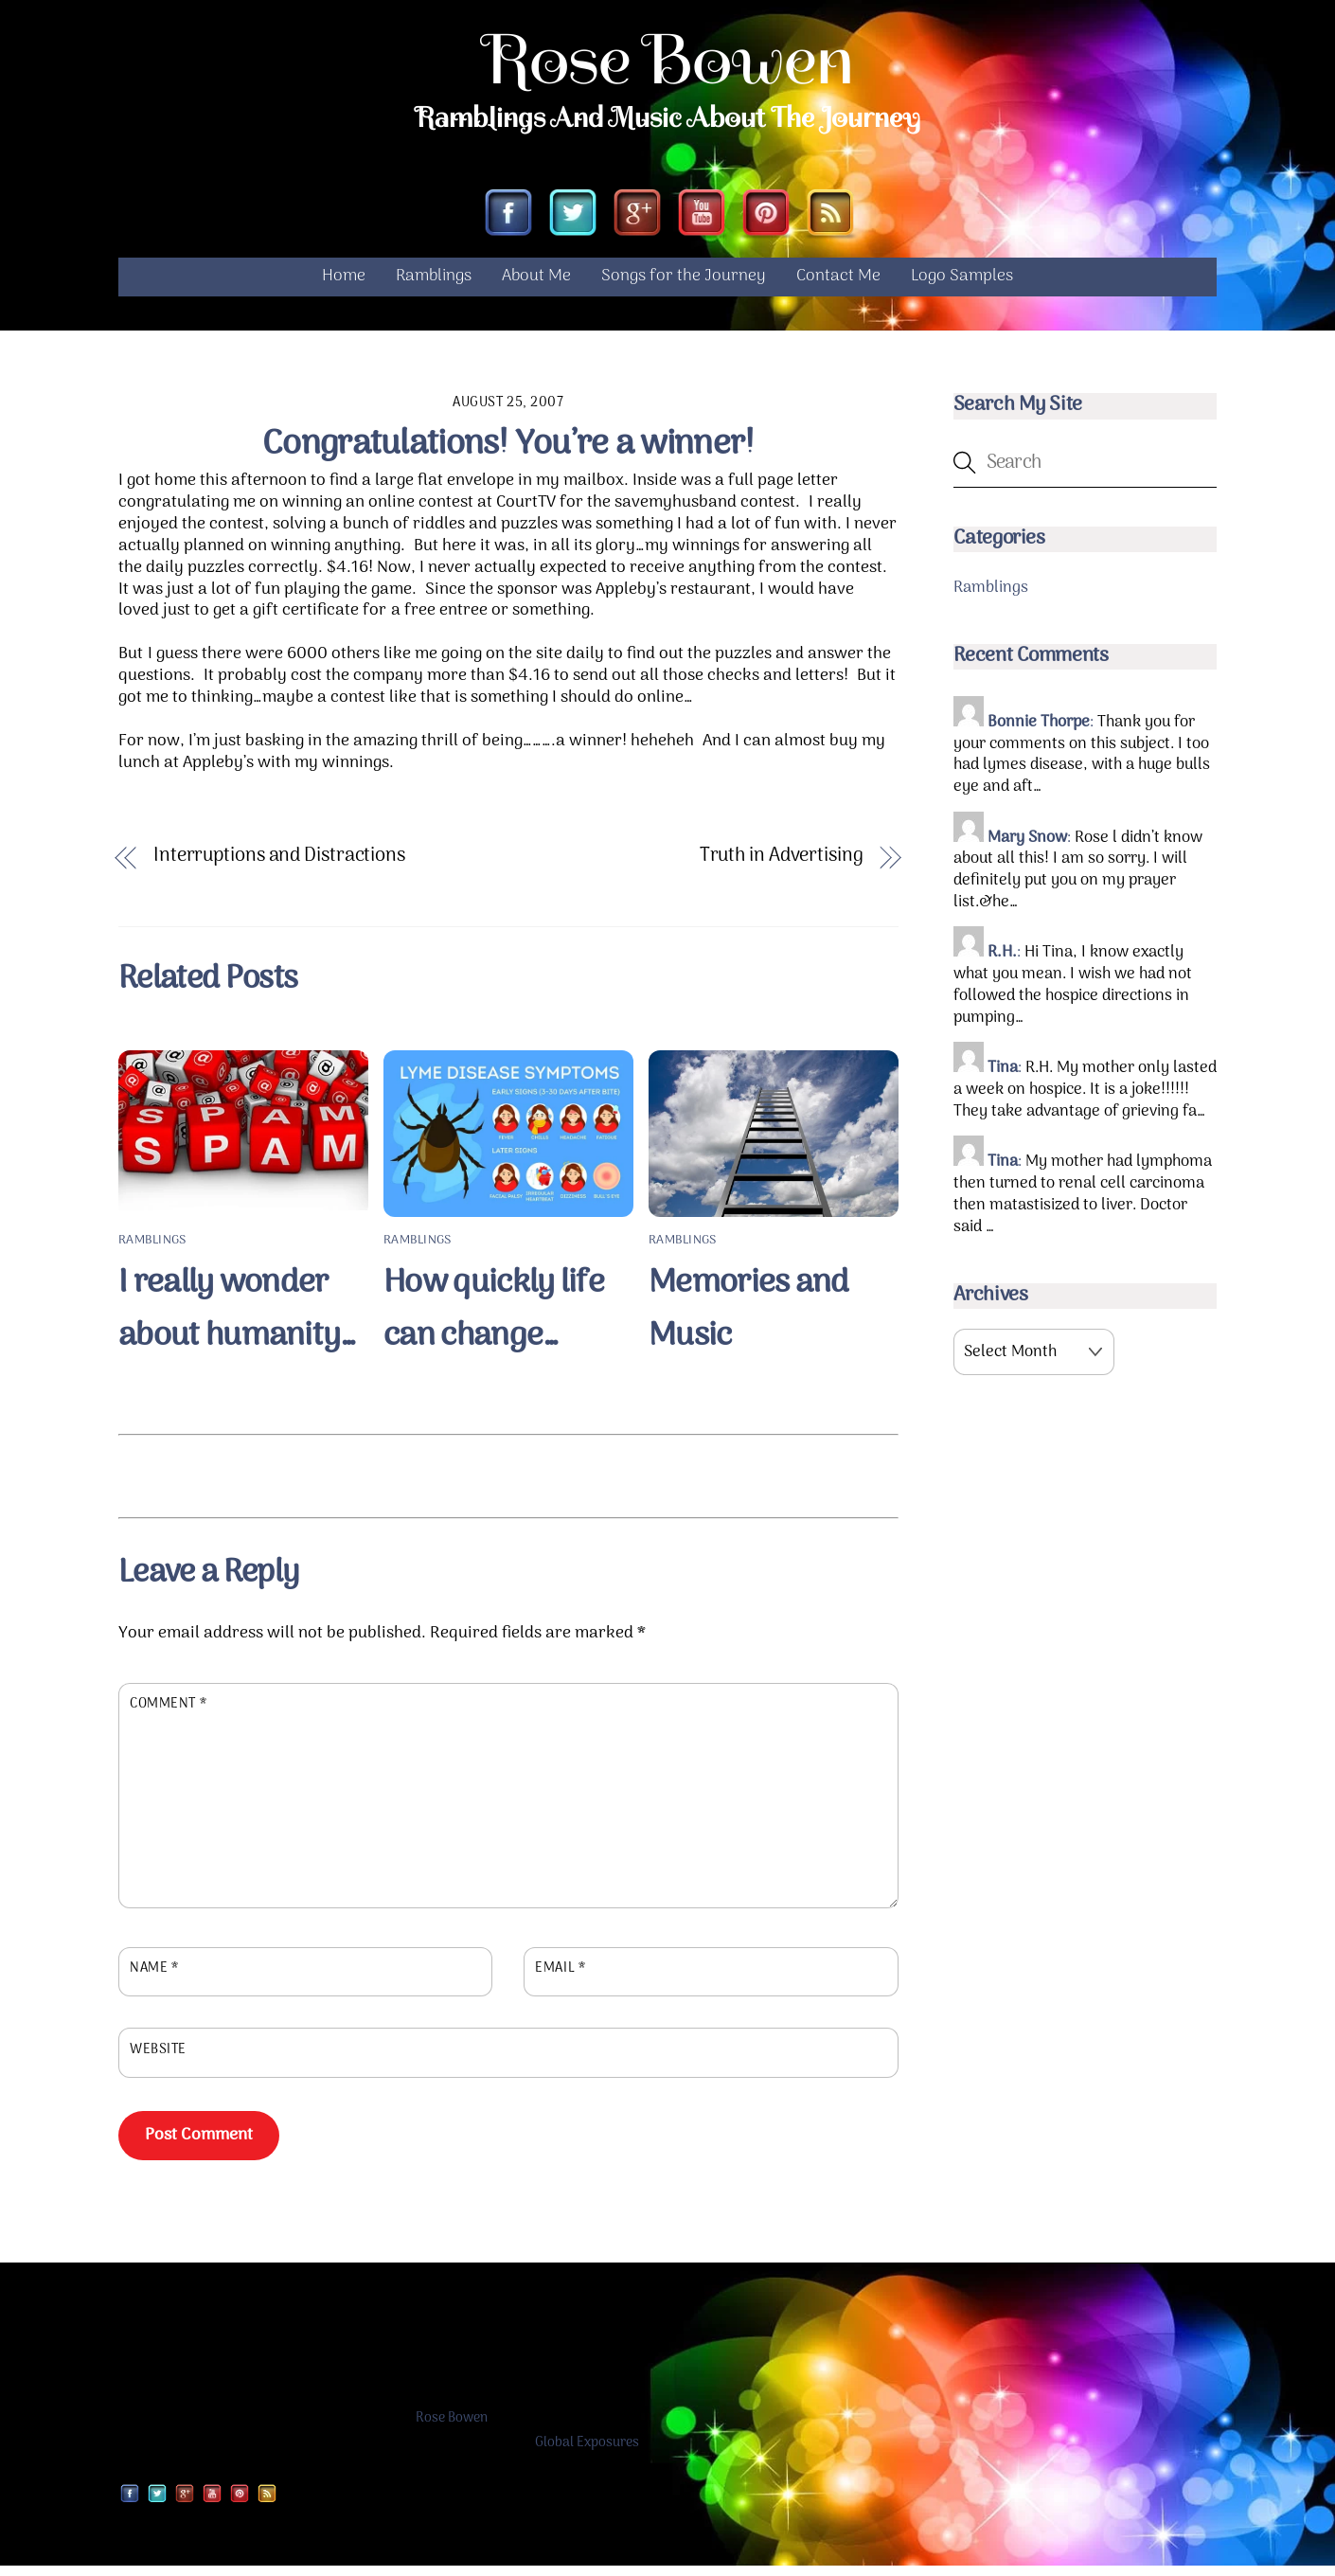  Describe the element at coordinates (766, 225) in the screenshot. I see `[pinterest]` at that location.